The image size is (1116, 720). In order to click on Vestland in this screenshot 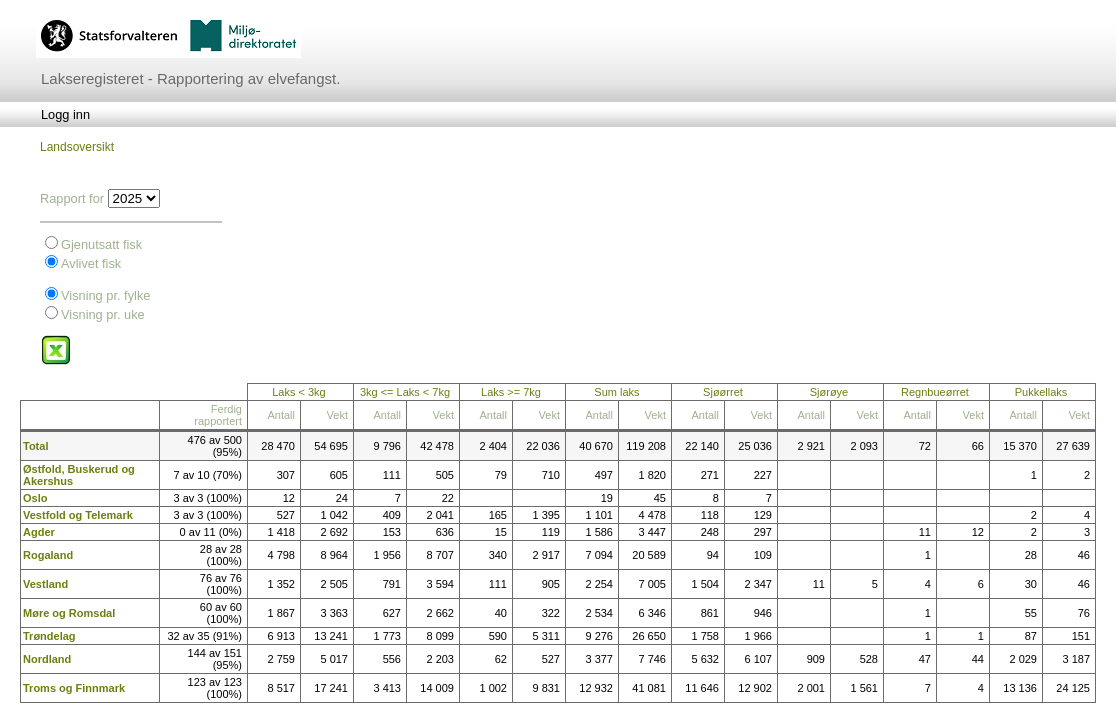, I will do `click(45, 584)`.